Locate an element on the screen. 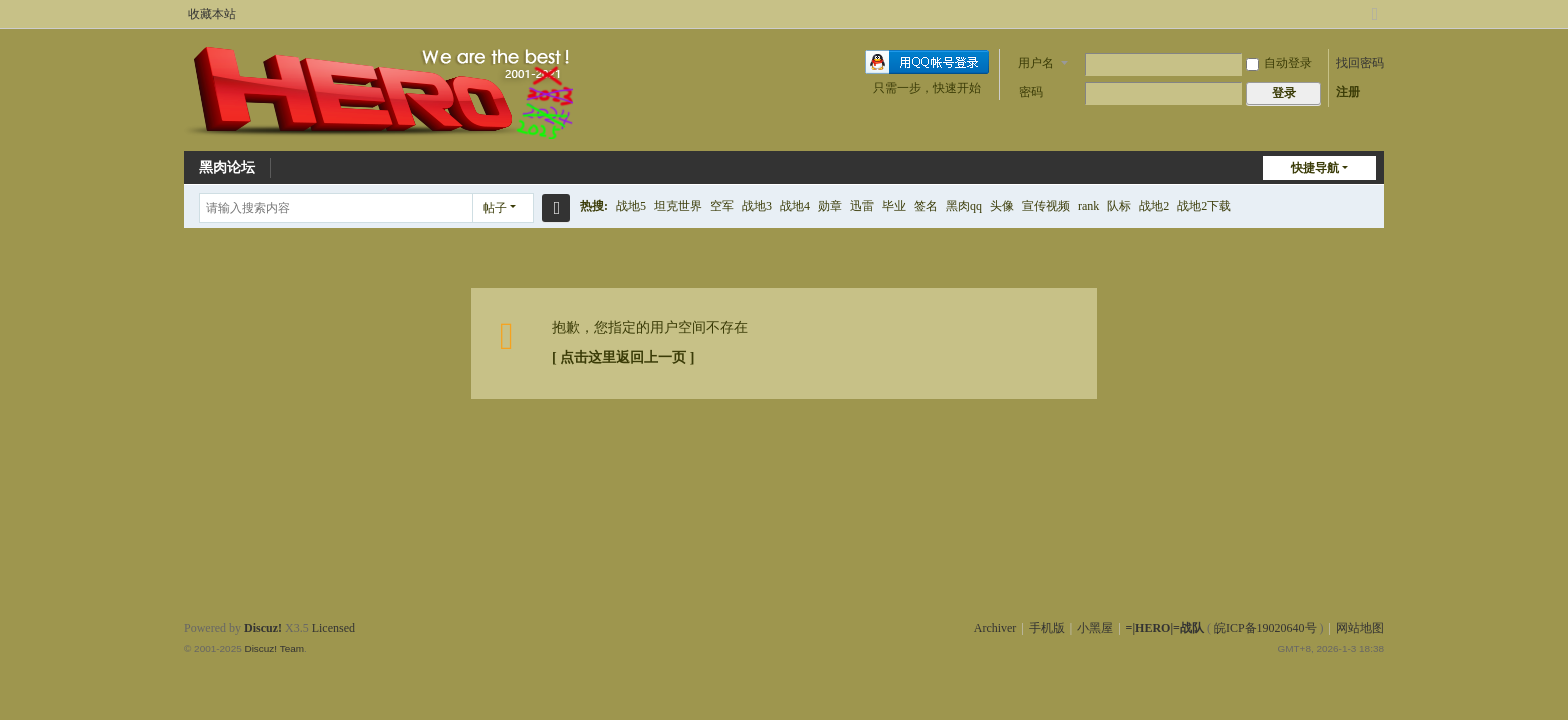  头像 is located at coordinates (1002, 206).